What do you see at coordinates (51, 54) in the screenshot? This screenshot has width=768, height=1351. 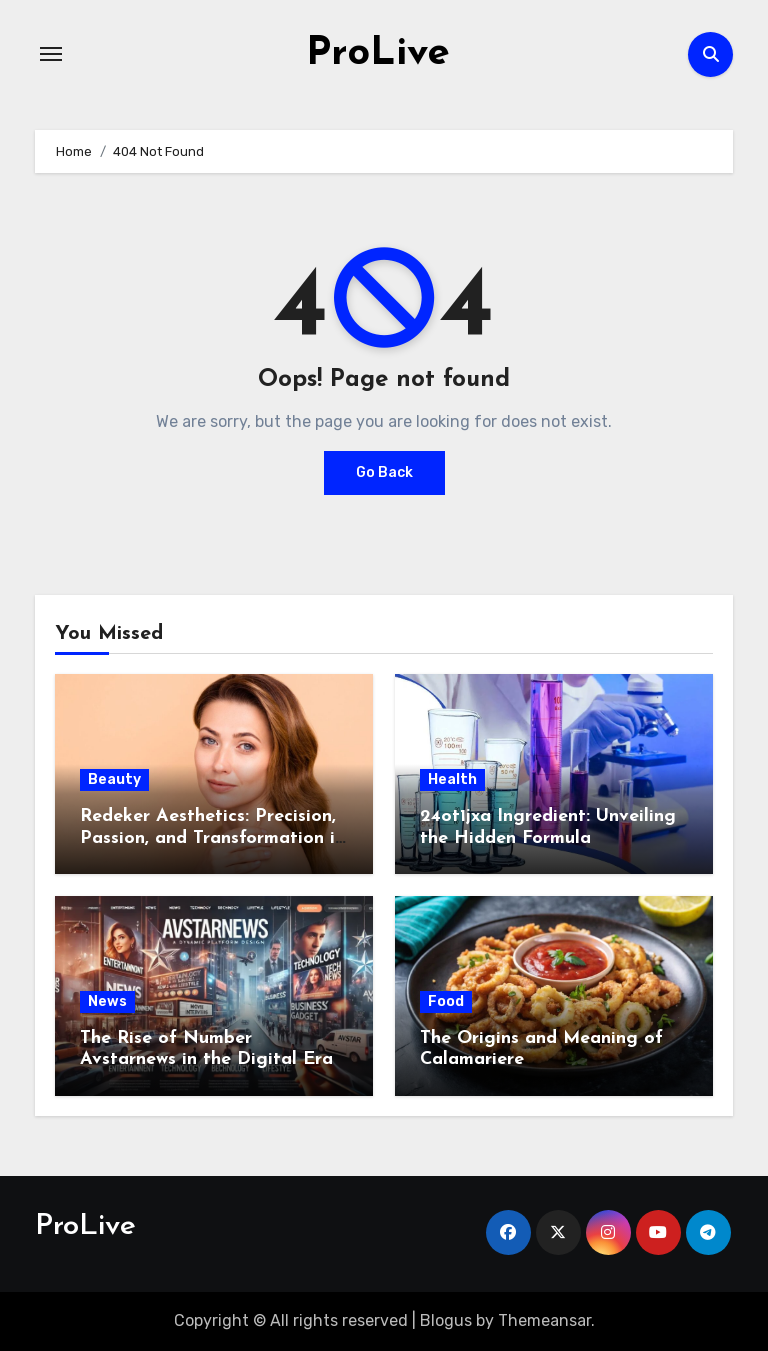 I see `[Toggle navigation]` at bounding box center [51, 54].